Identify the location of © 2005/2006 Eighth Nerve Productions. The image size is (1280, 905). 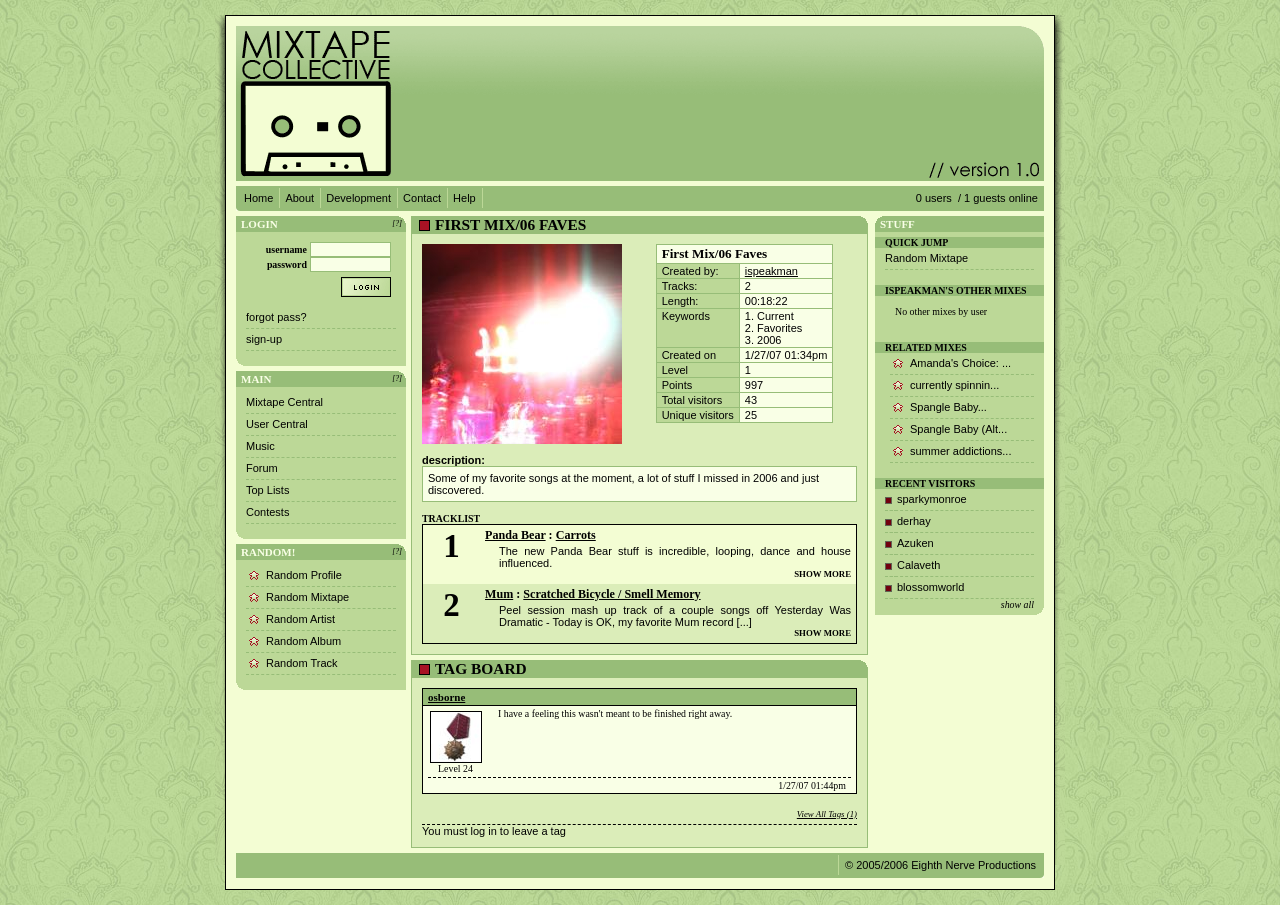
(940, 865).